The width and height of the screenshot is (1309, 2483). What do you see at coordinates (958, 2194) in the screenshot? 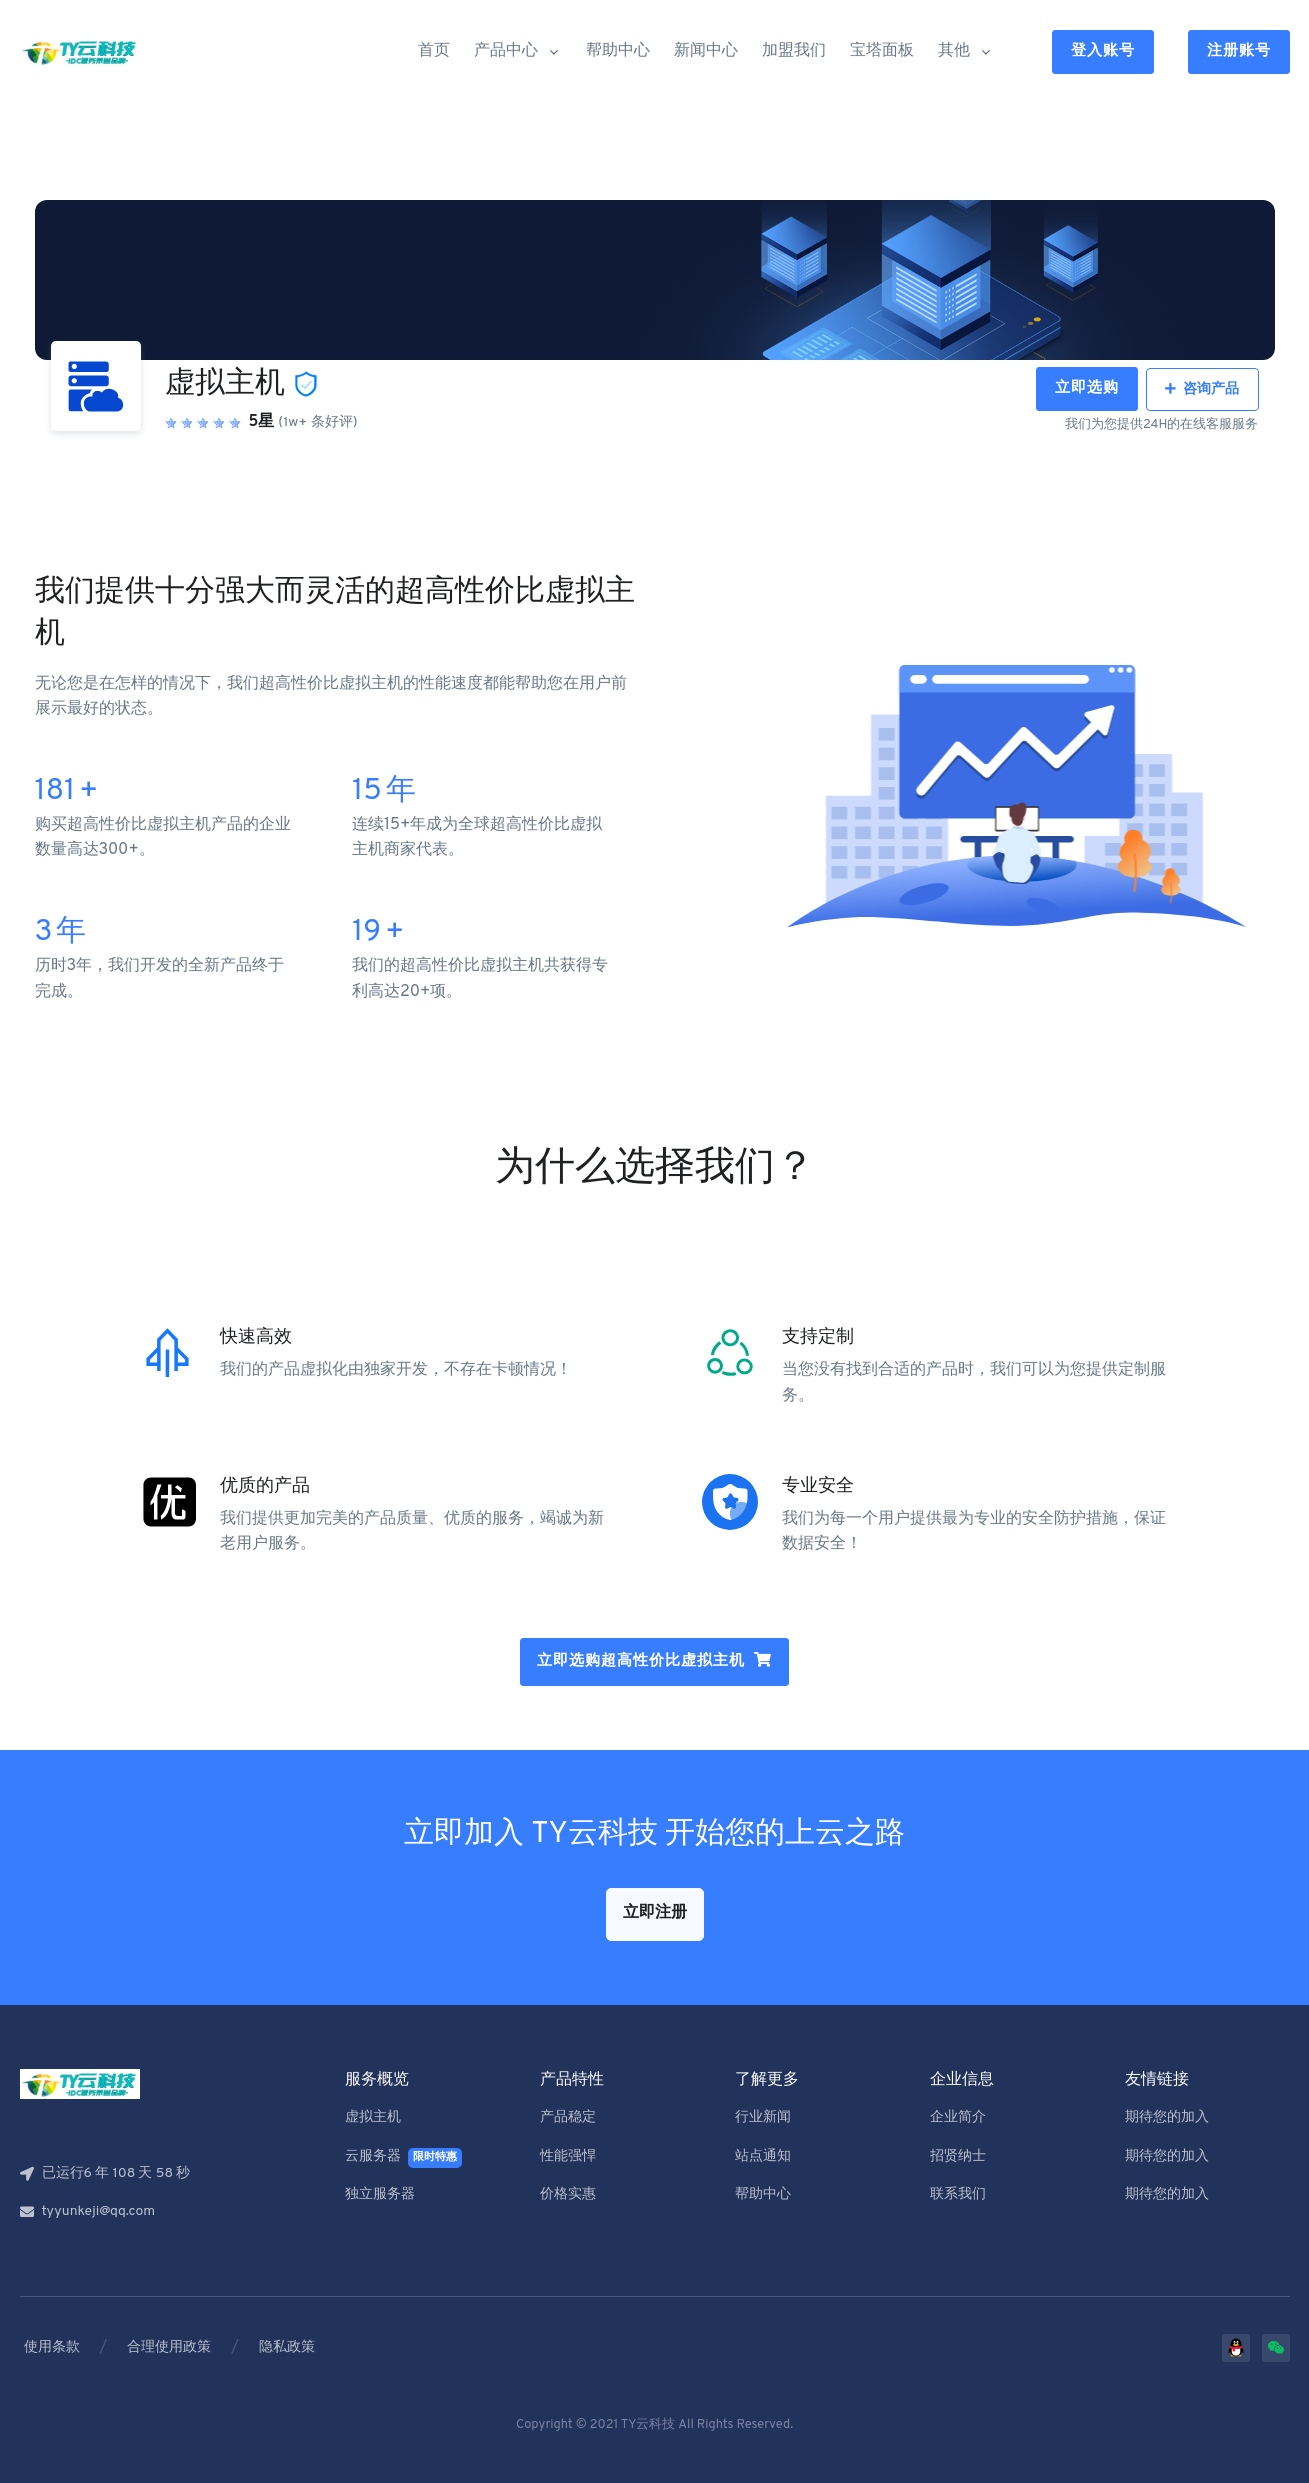
I see `联系我们` at bounding box center [958, 2194].